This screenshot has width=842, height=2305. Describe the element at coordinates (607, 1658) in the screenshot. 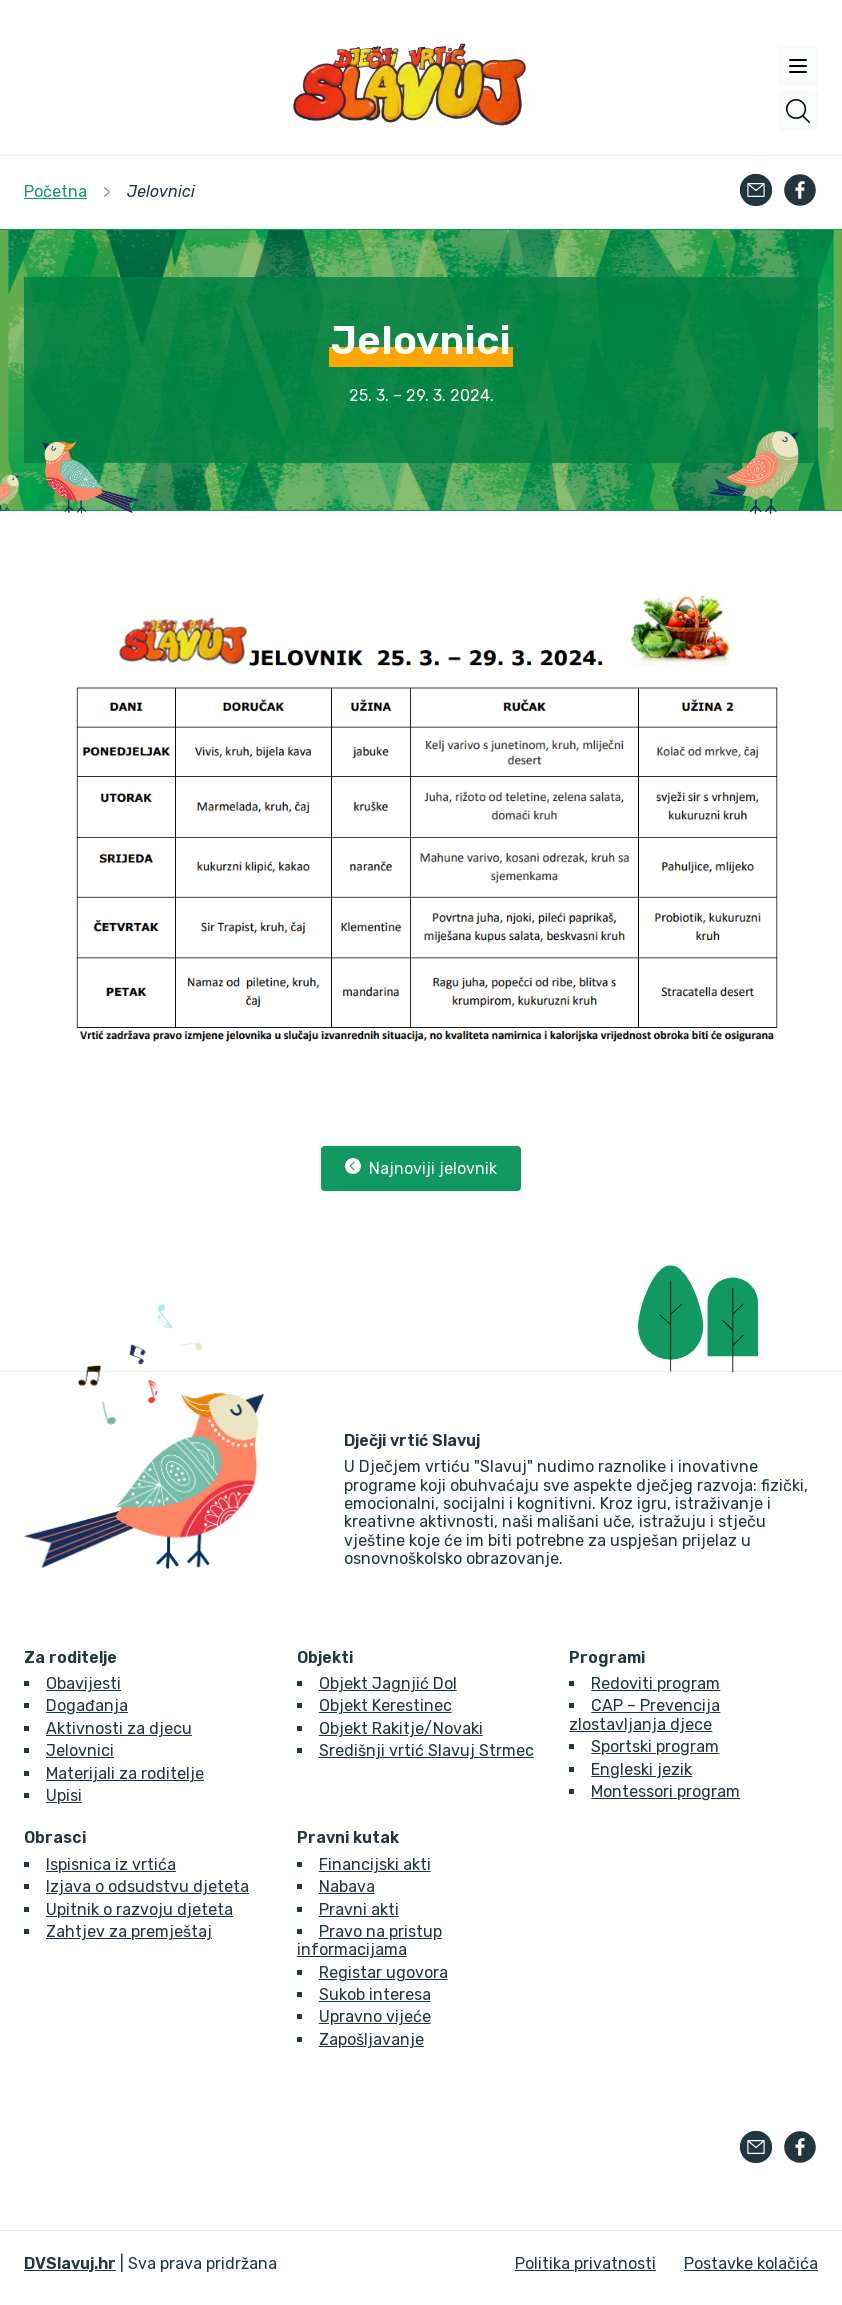

I see `Programi` at that location.